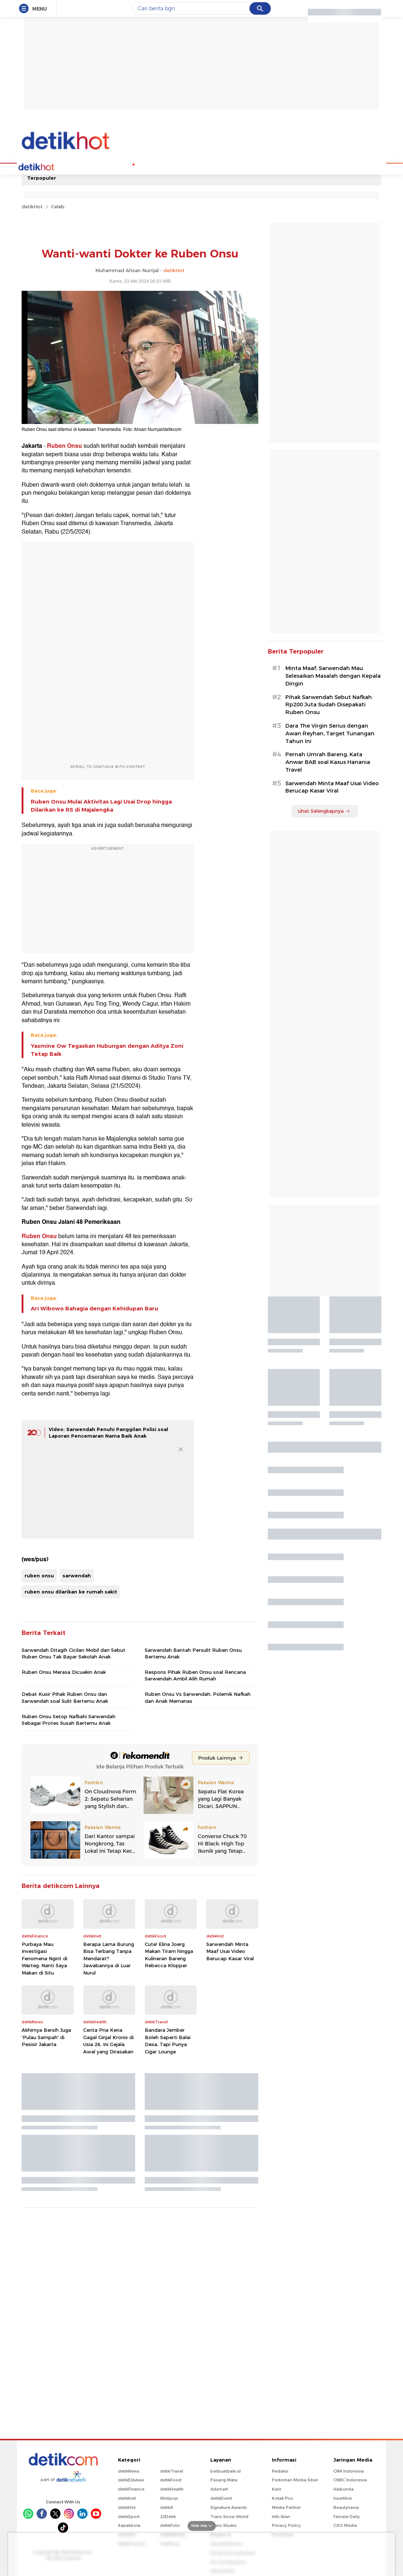 This screenshot has height=2576, width=403. I want to click on Adsmart, so click(219, 2488).